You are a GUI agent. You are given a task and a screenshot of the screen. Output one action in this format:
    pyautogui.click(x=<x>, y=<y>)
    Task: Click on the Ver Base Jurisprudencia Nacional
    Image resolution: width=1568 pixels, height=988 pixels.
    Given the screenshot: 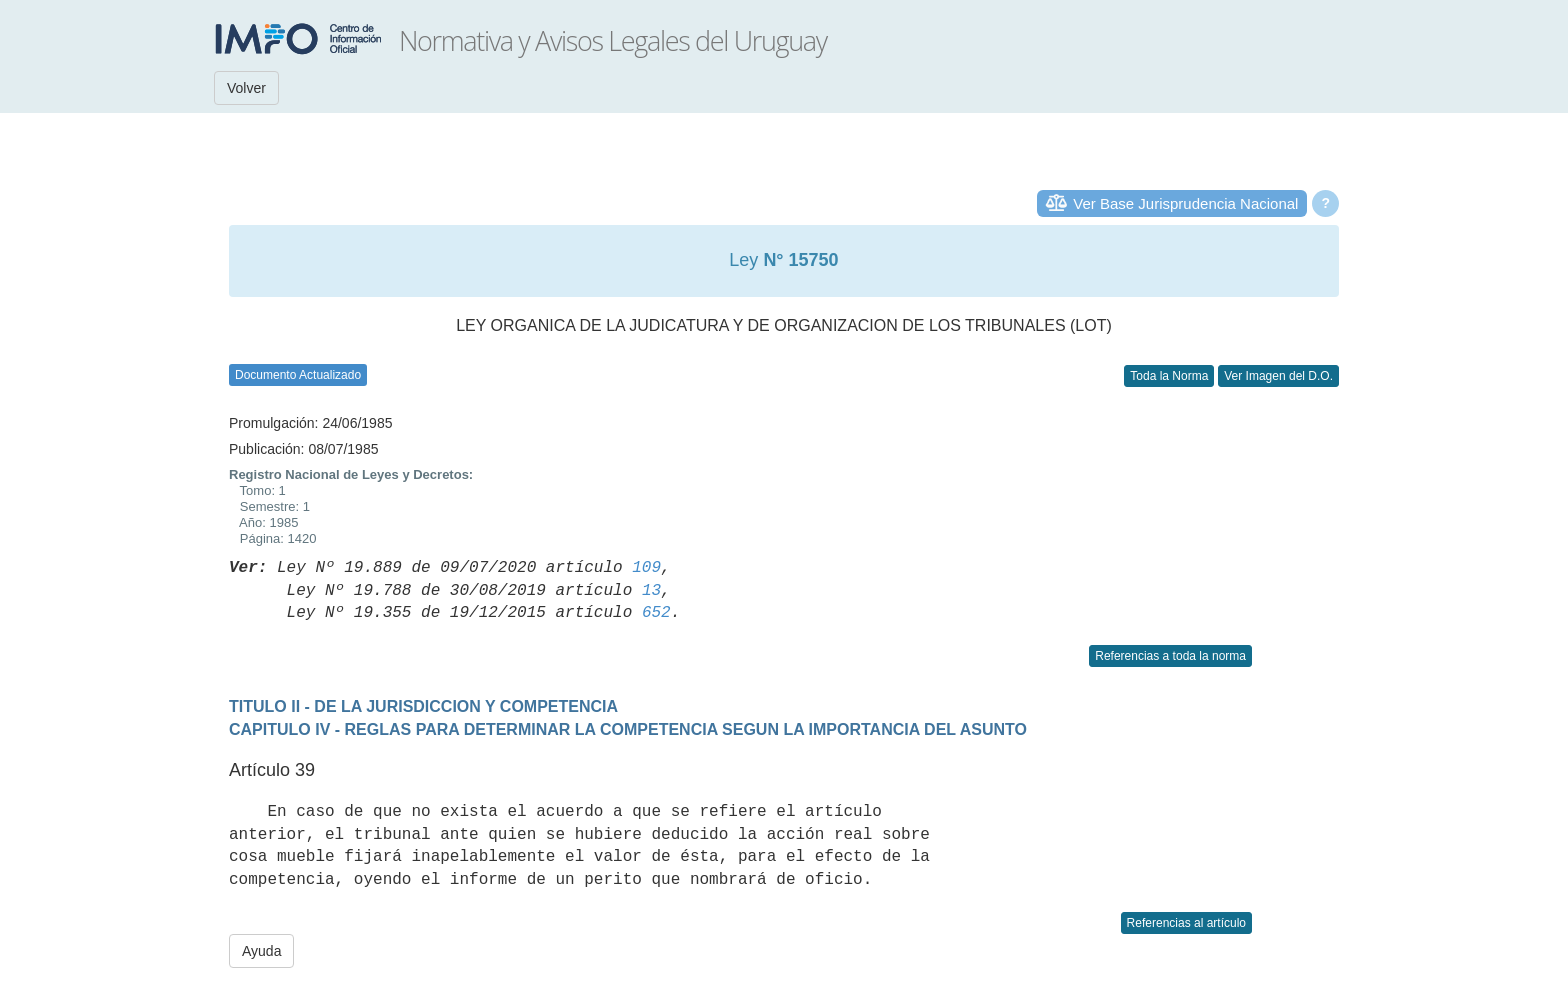 What is the action you would take?
    pyautogui.click(x=1185, y=203)
    